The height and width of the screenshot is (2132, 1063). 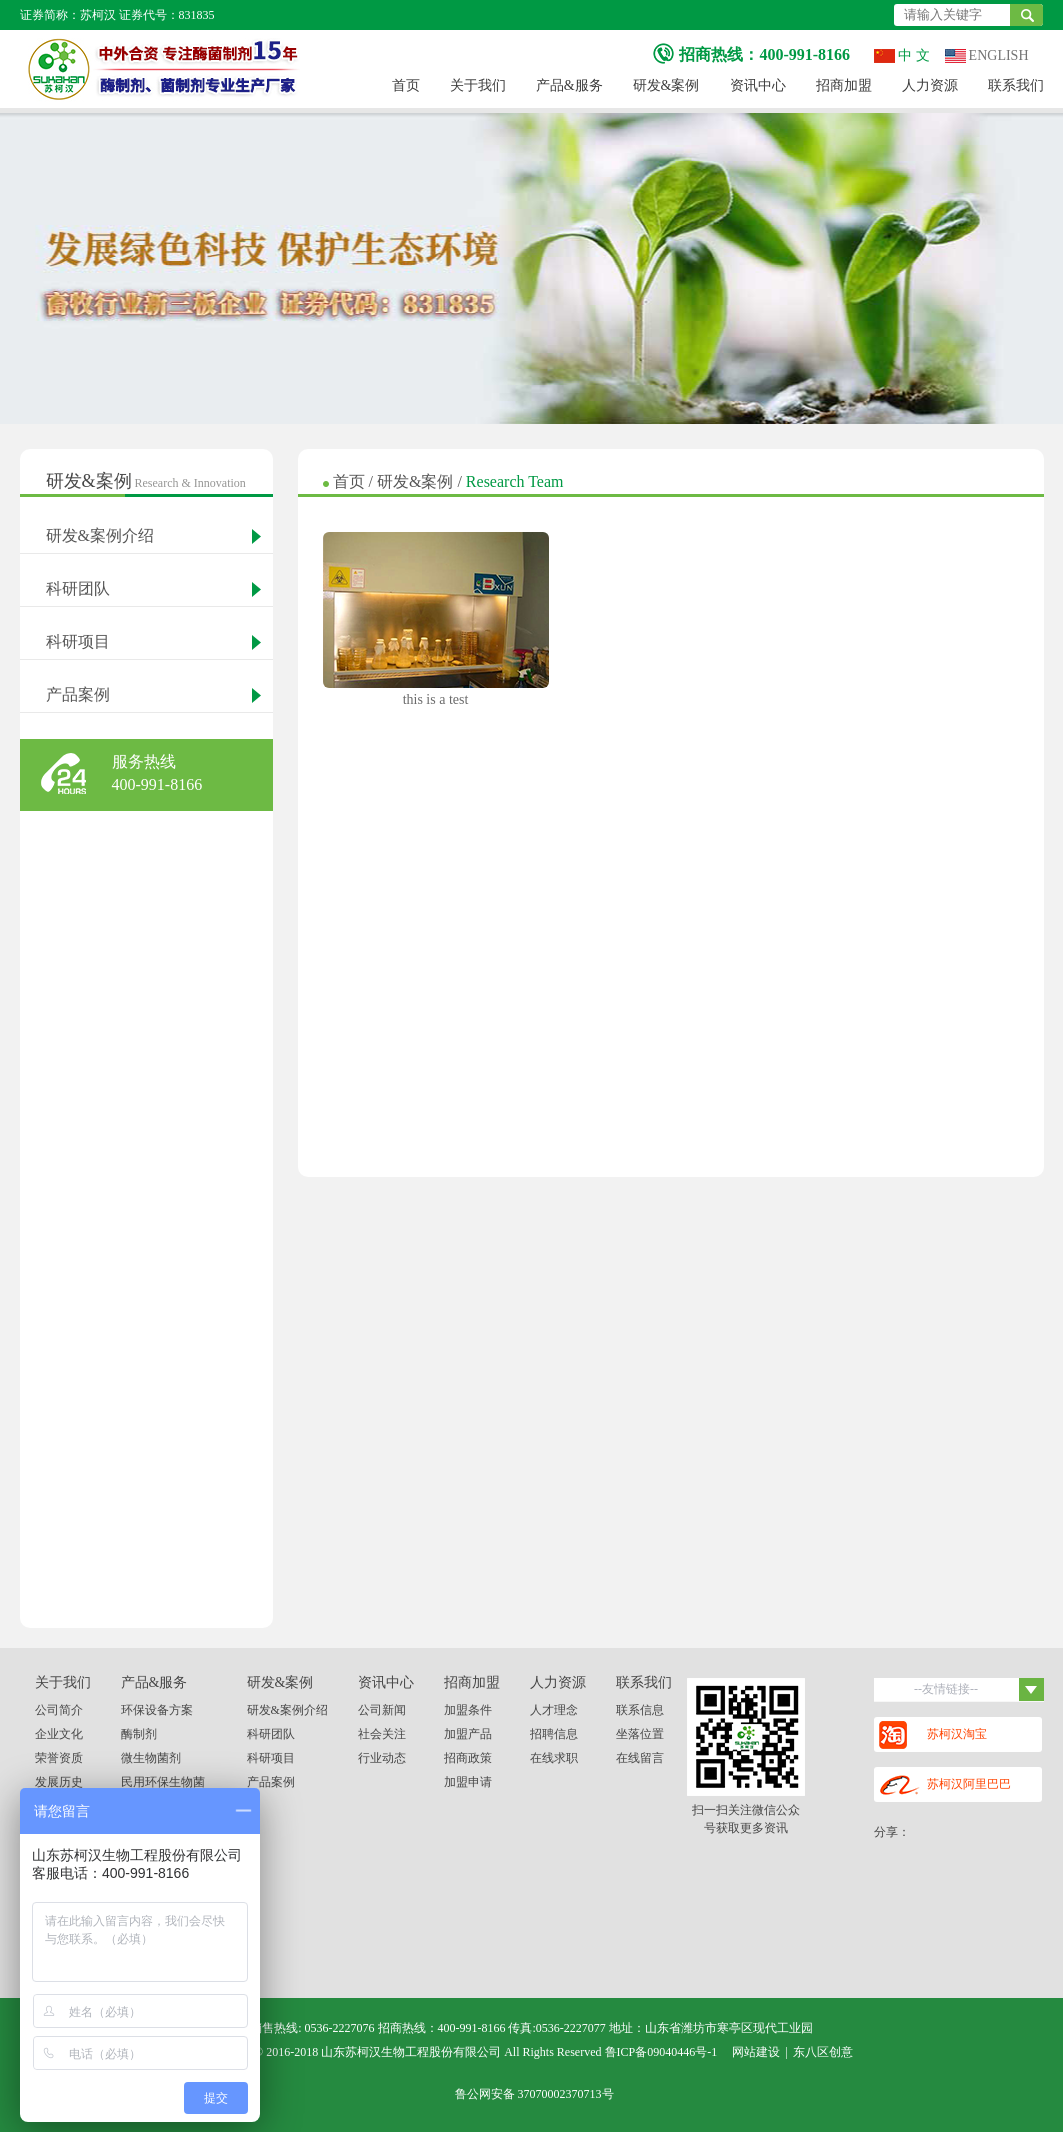 What do you see at coordinates (478, 85) in the screenshot?
I see `关于我们` at bounding box center [478, 85].